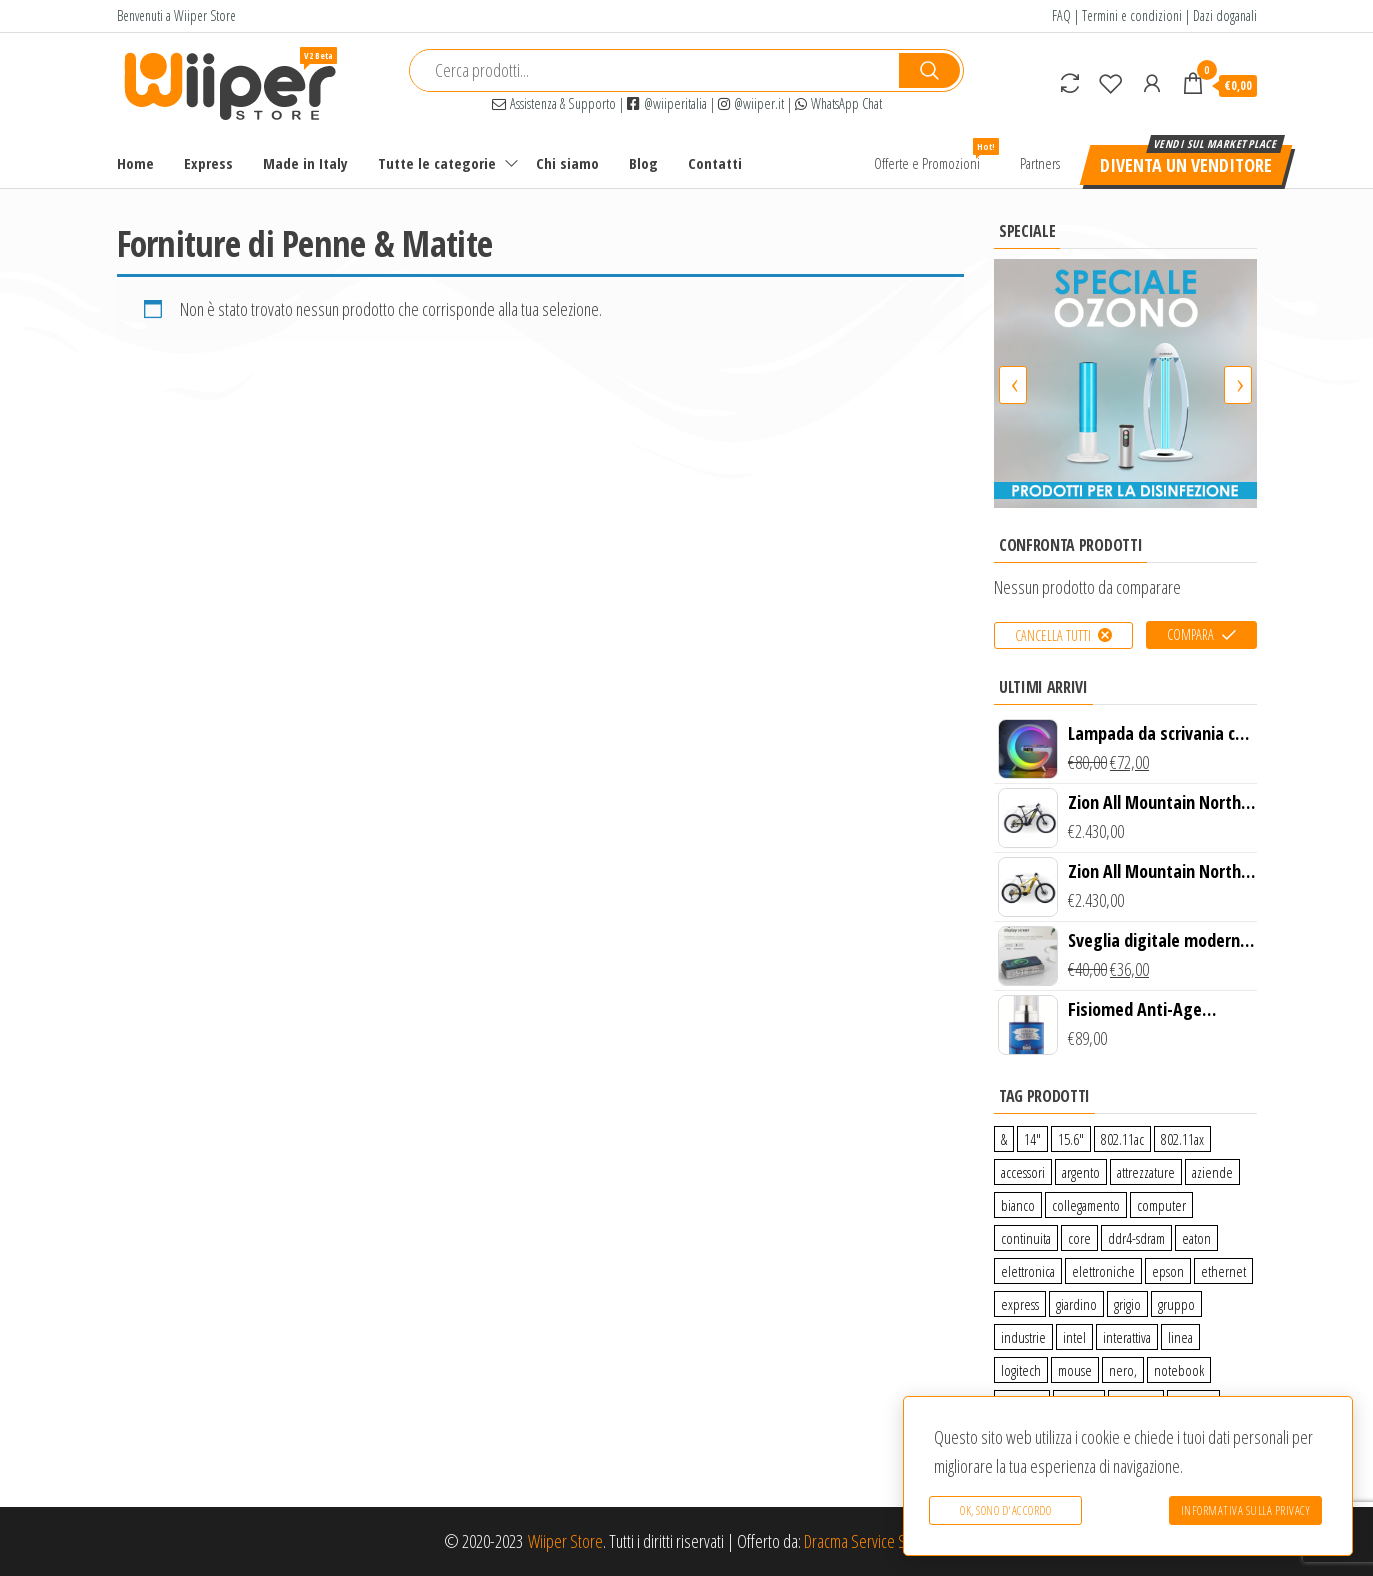 This screenshot has width=1373, height=1576. Describe the element at coordinates (1074, 1337) in the screenshot. I see `intel [intel (0 prodotti)]` at that location.